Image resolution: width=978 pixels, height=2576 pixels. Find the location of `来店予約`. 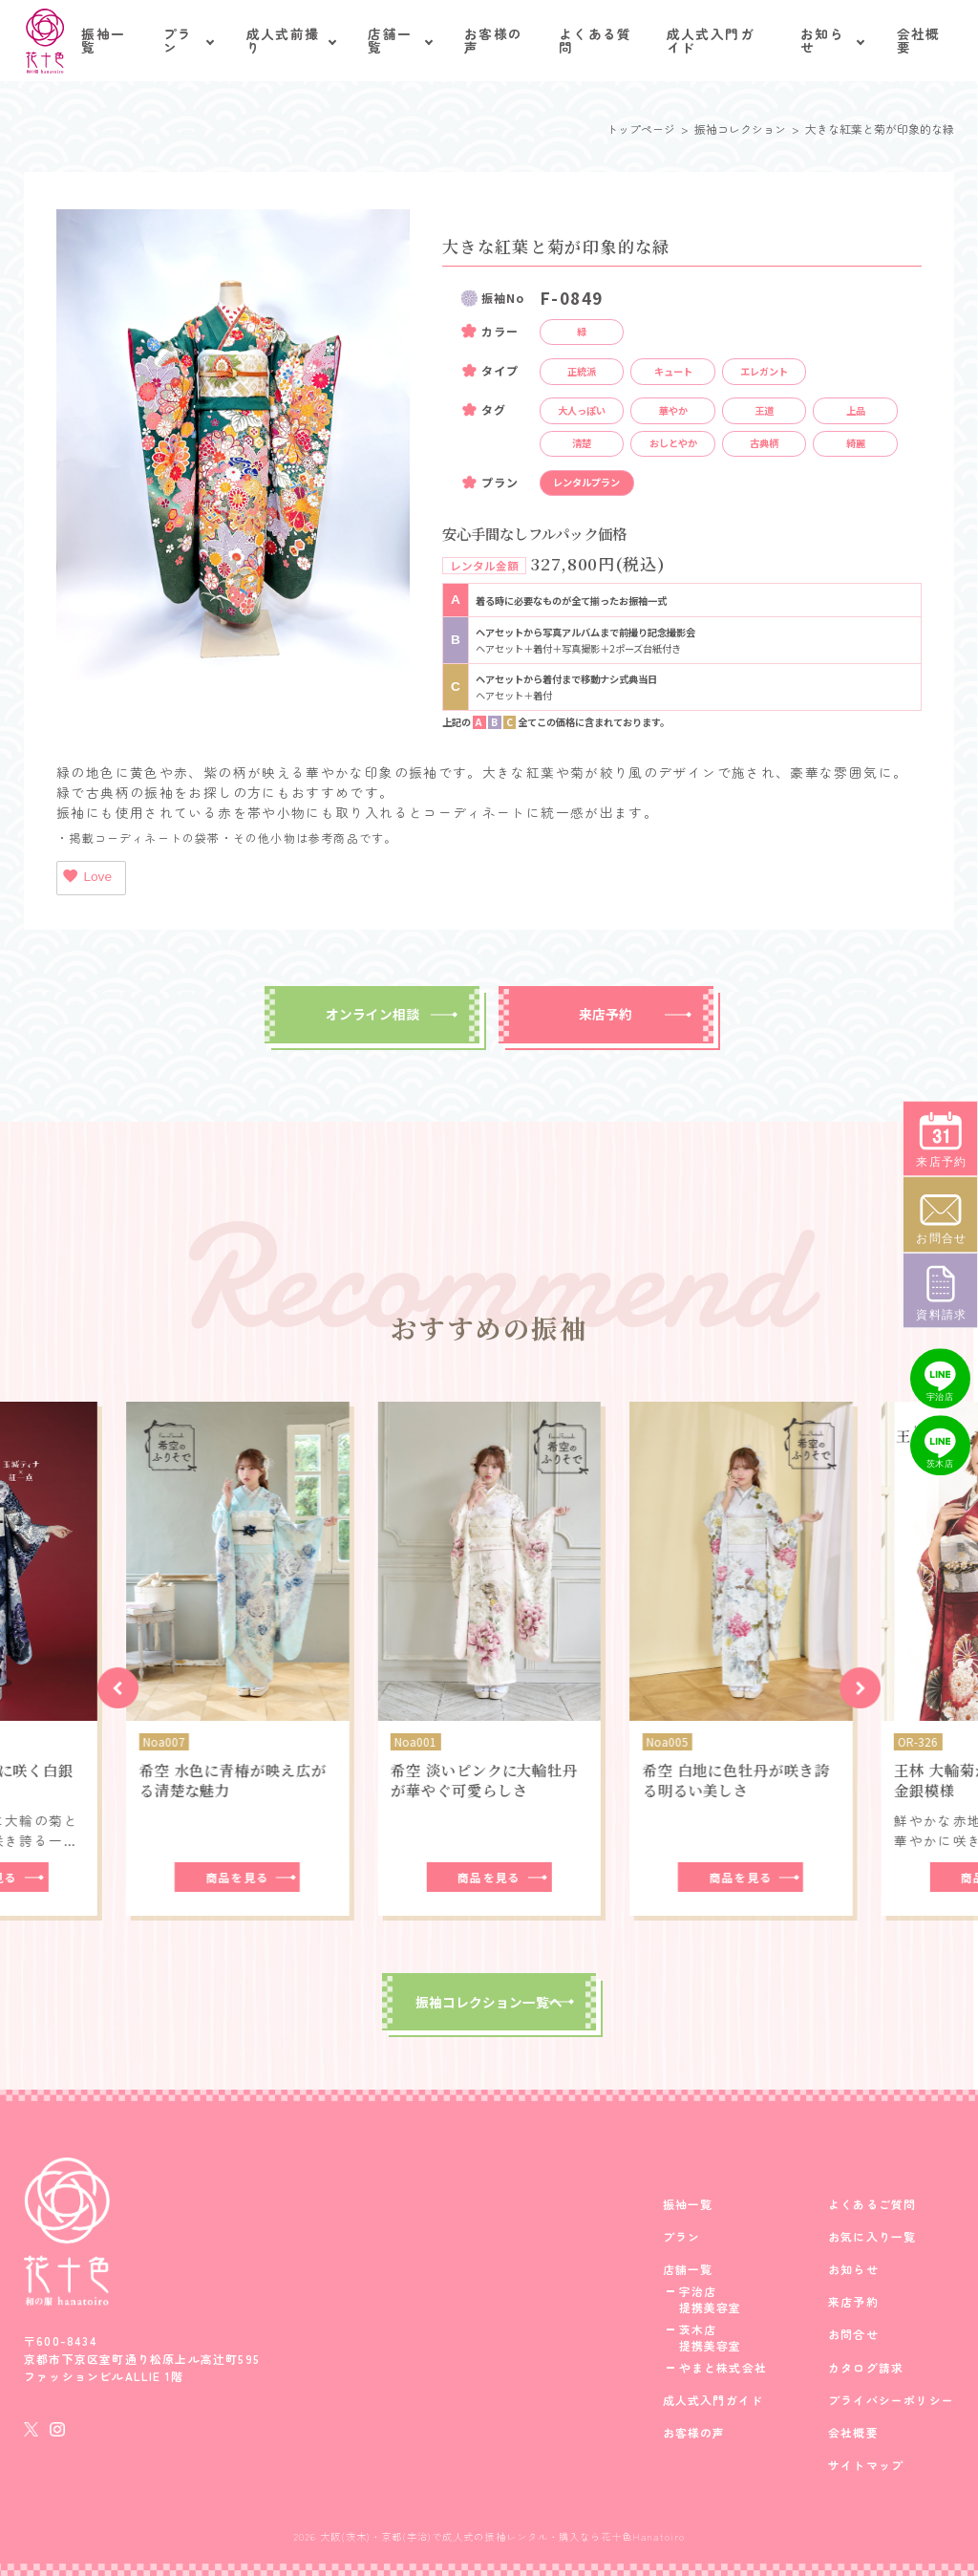

来店予約 is located at coordinates (605, 1013).